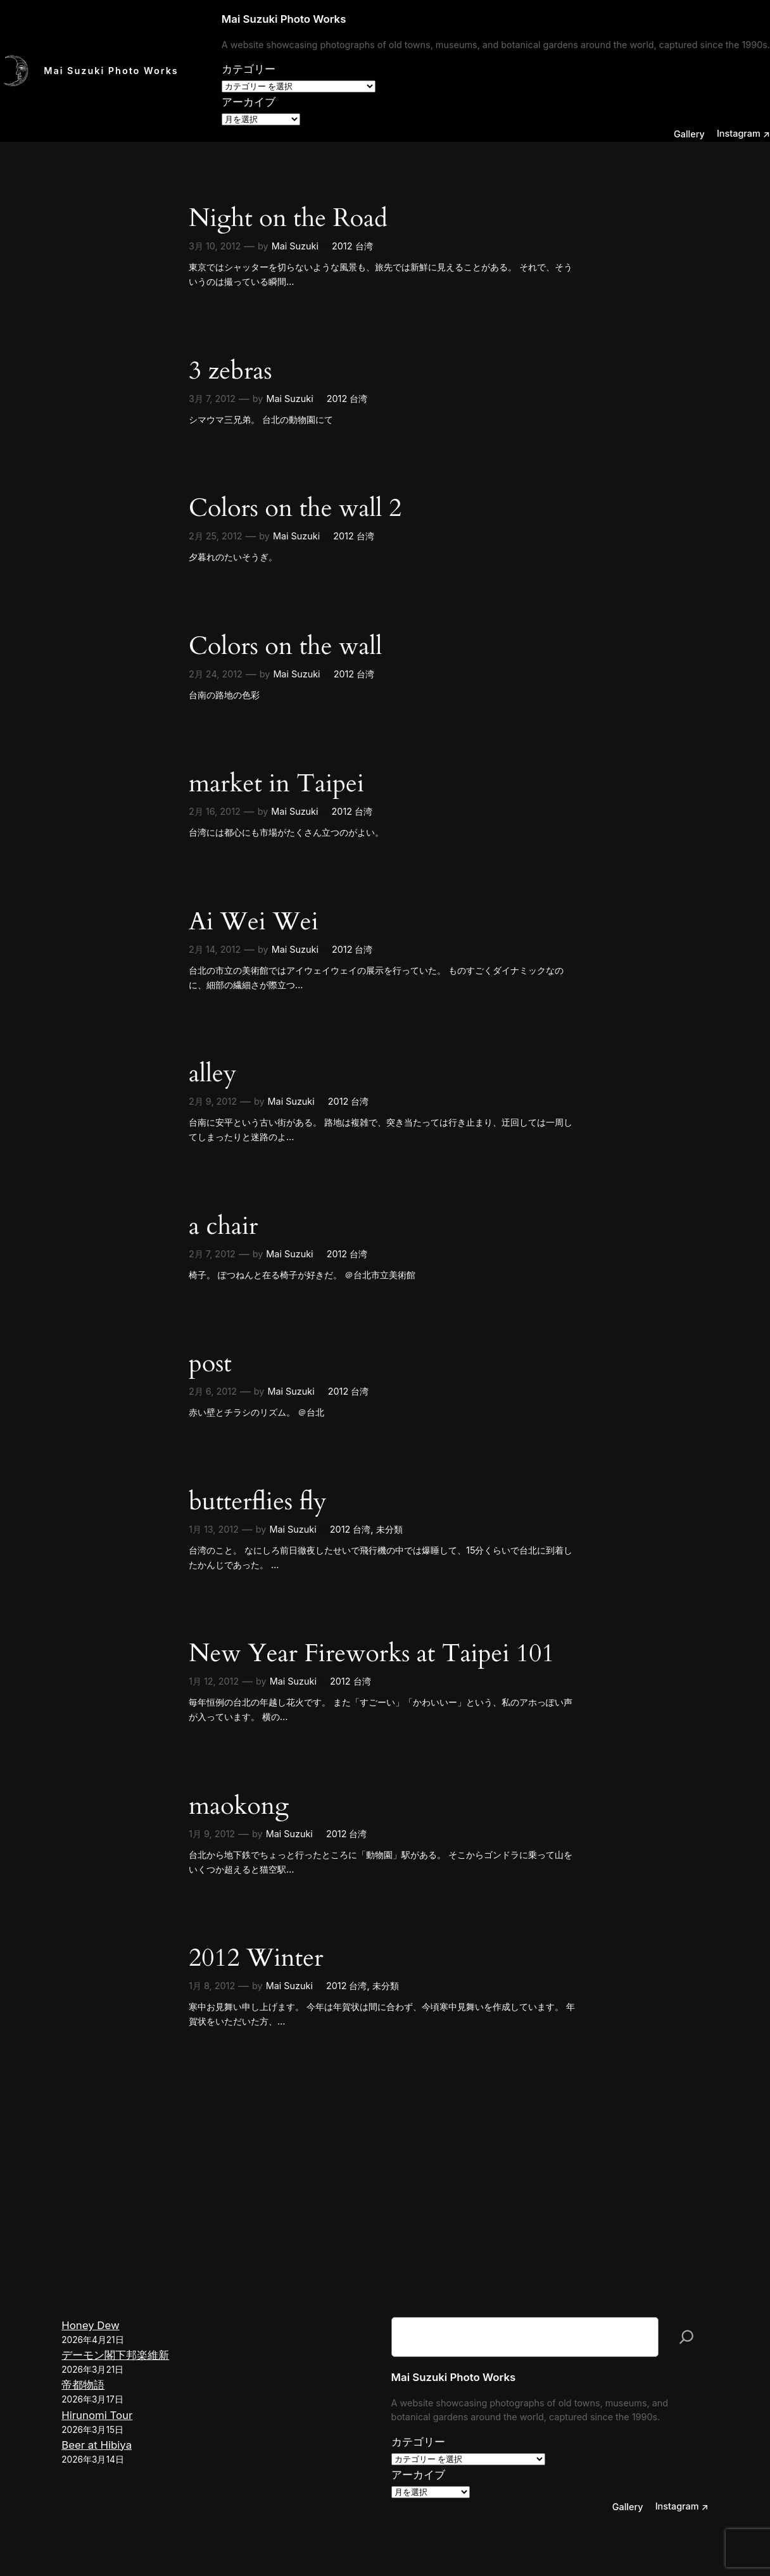  What do you see at coordinates (210, 1363) in the screenshot?
I see `post` at bounding box center [210, 1363].